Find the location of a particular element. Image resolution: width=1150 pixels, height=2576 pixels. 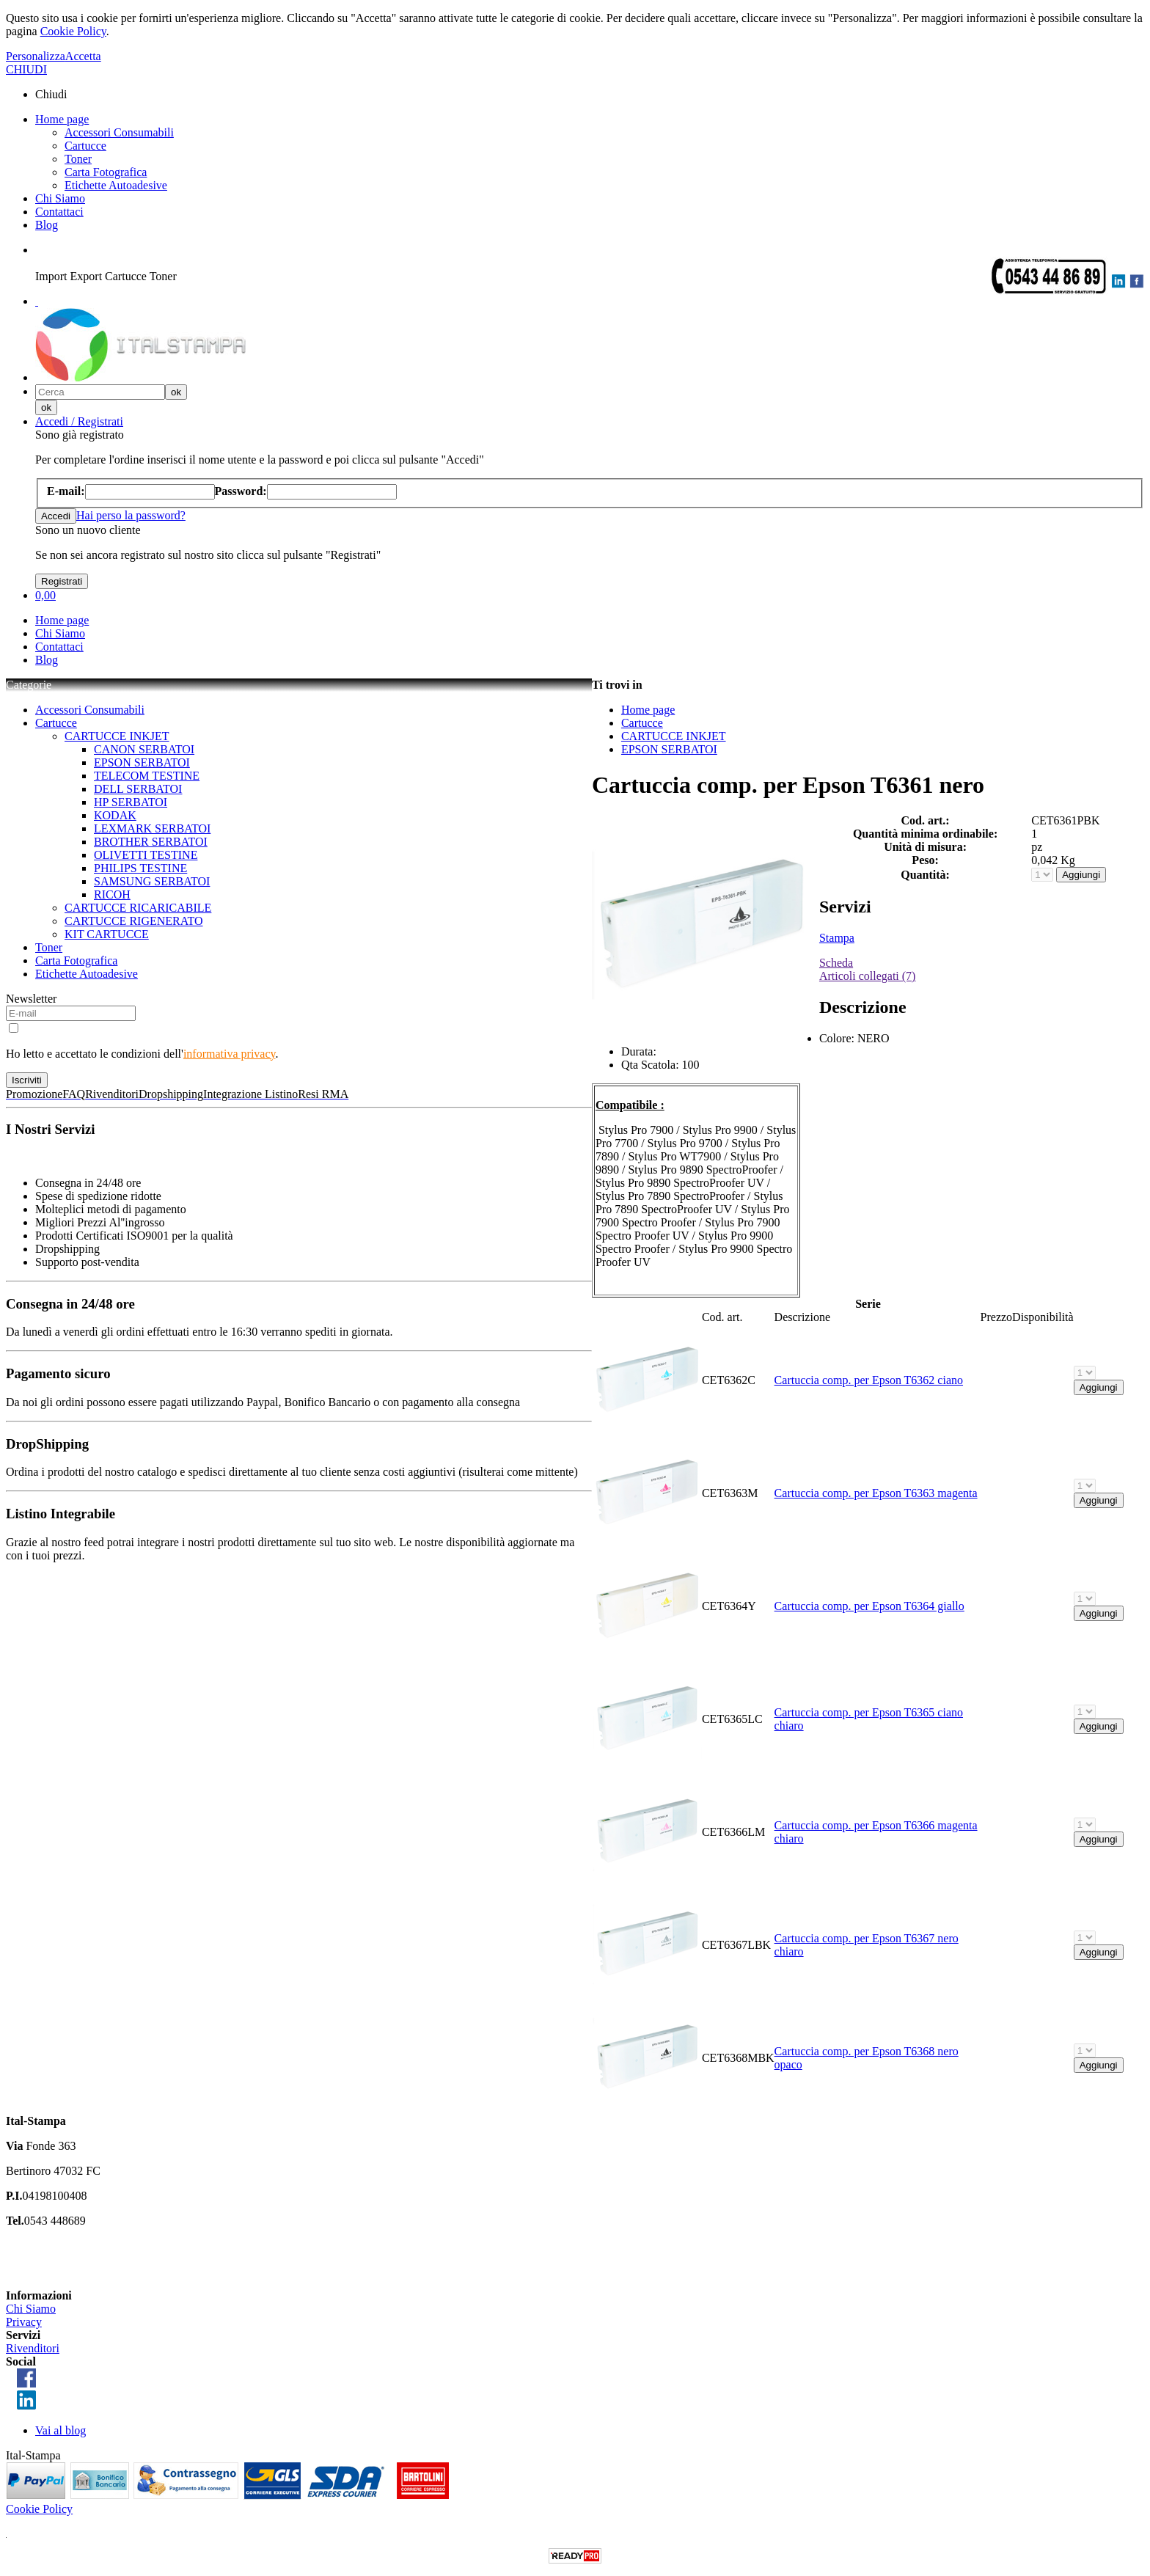

Home page is located at coordinates (62, 119).